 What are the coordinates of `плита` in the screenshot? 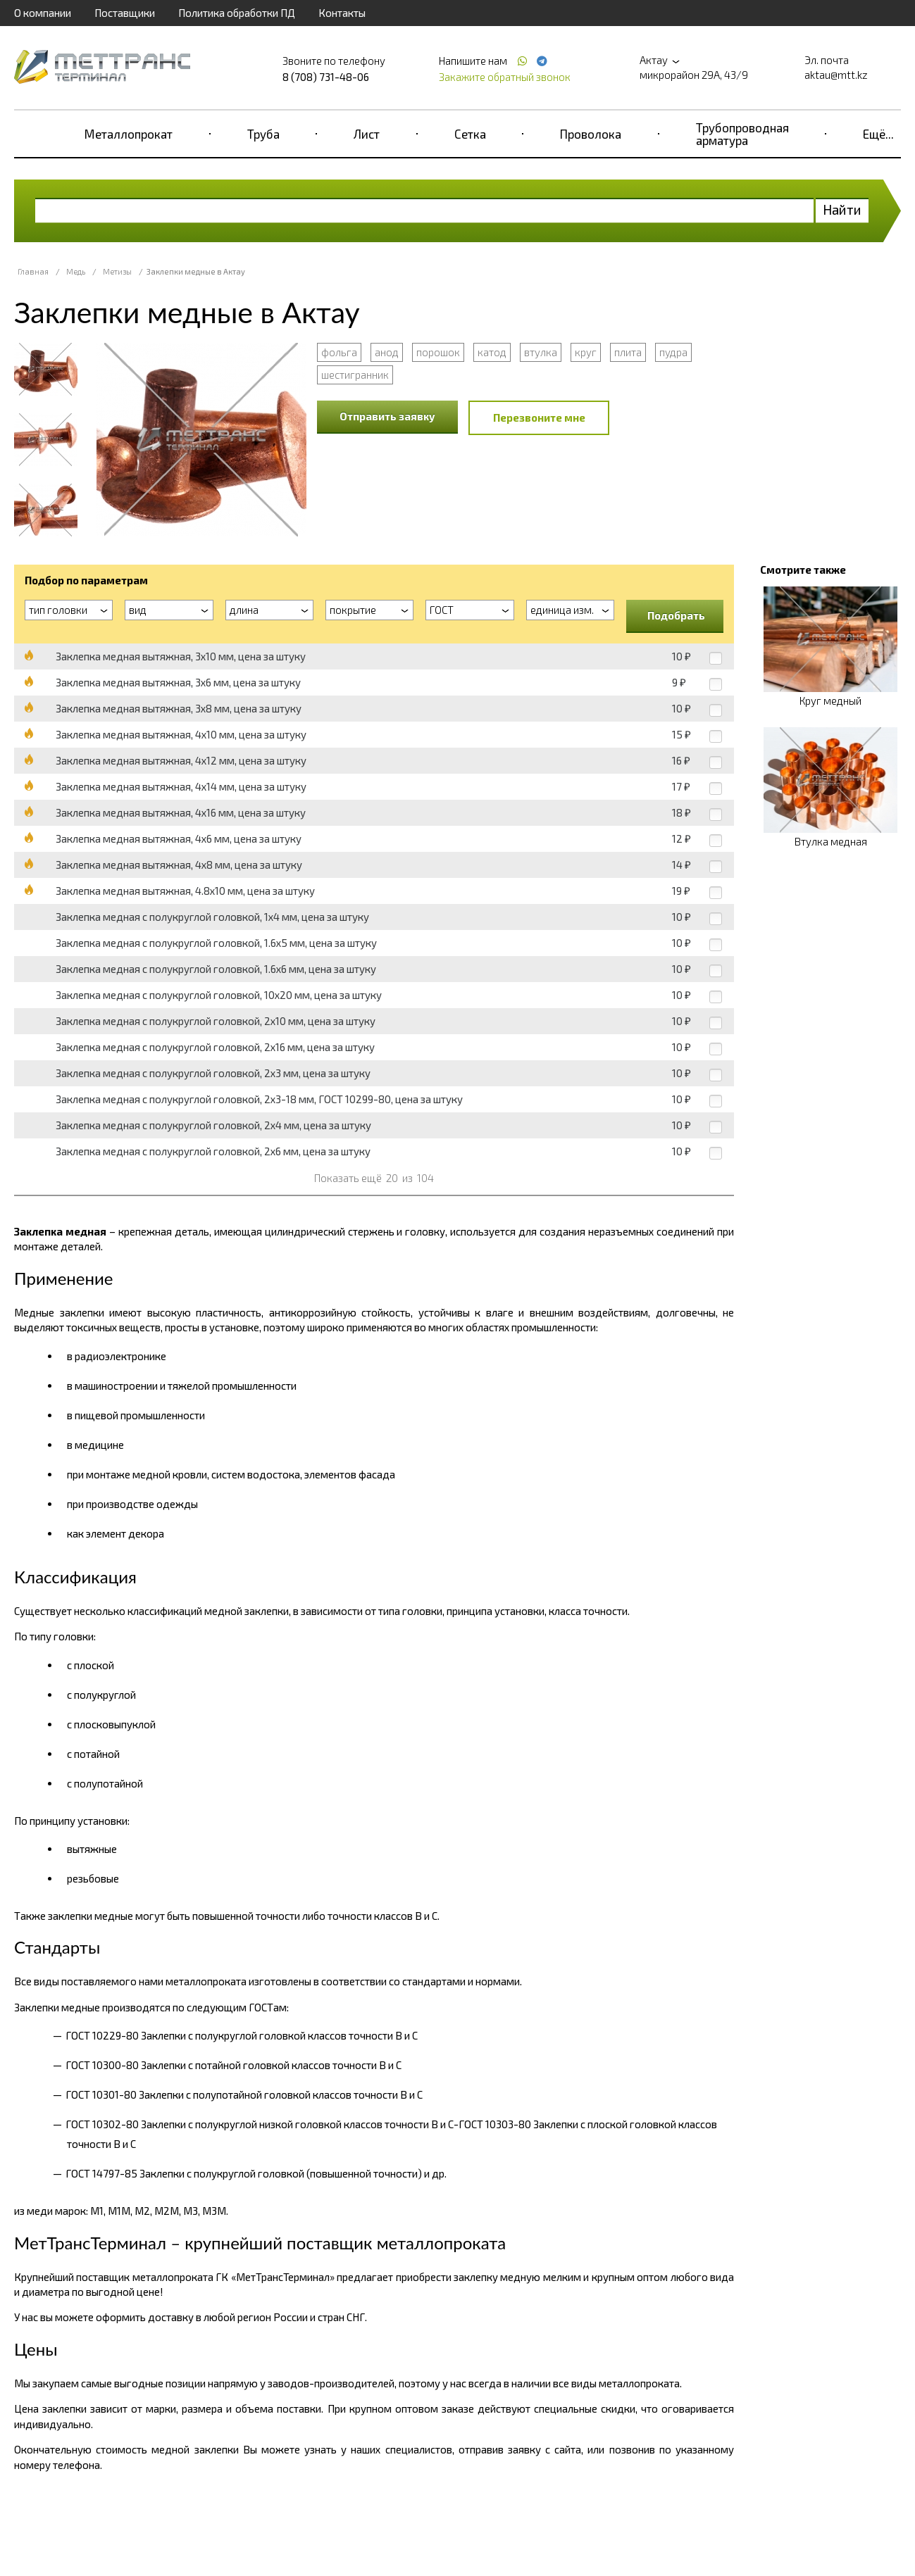 It's located at (628, 352).